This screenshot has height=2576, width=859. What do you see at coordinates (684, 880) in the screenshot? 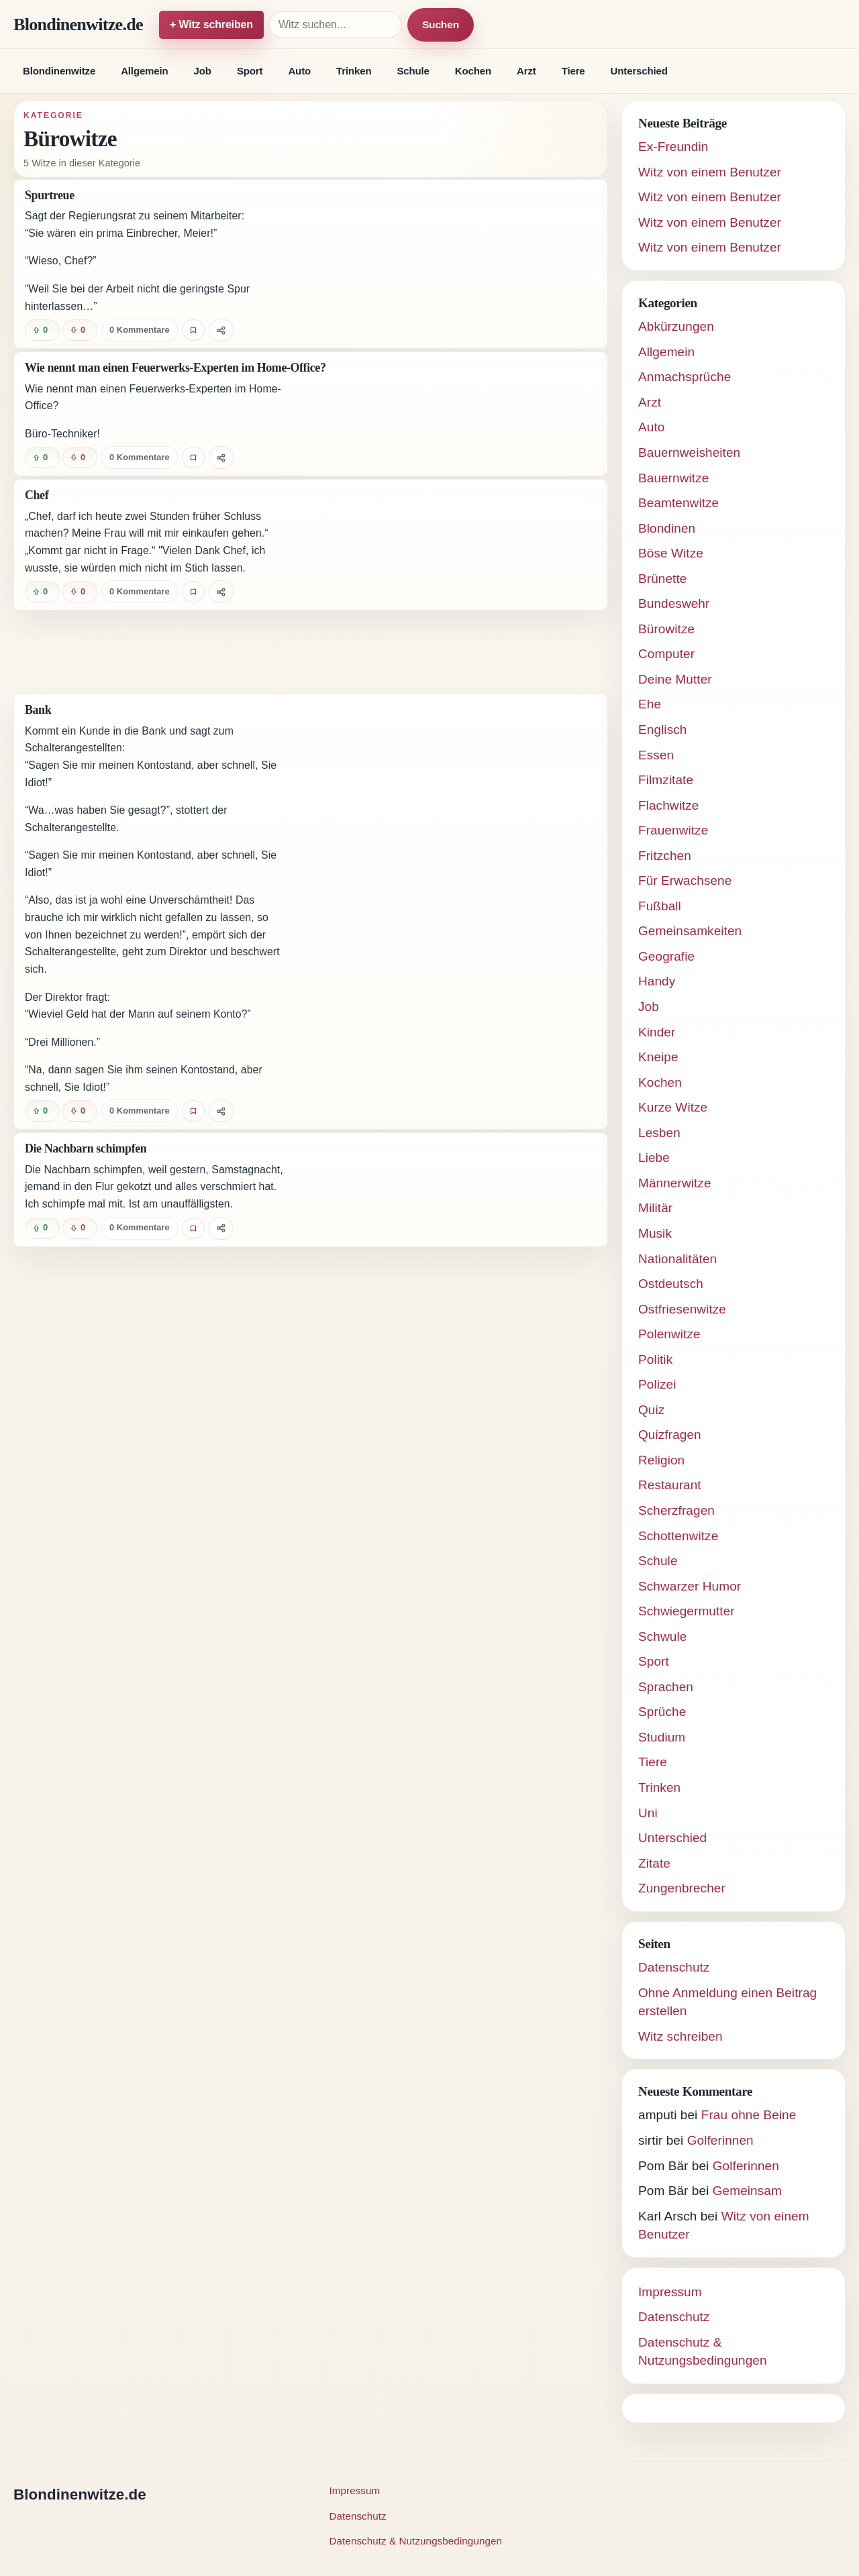
I see `Für Erwachsene` at bounding box center [684, 880].